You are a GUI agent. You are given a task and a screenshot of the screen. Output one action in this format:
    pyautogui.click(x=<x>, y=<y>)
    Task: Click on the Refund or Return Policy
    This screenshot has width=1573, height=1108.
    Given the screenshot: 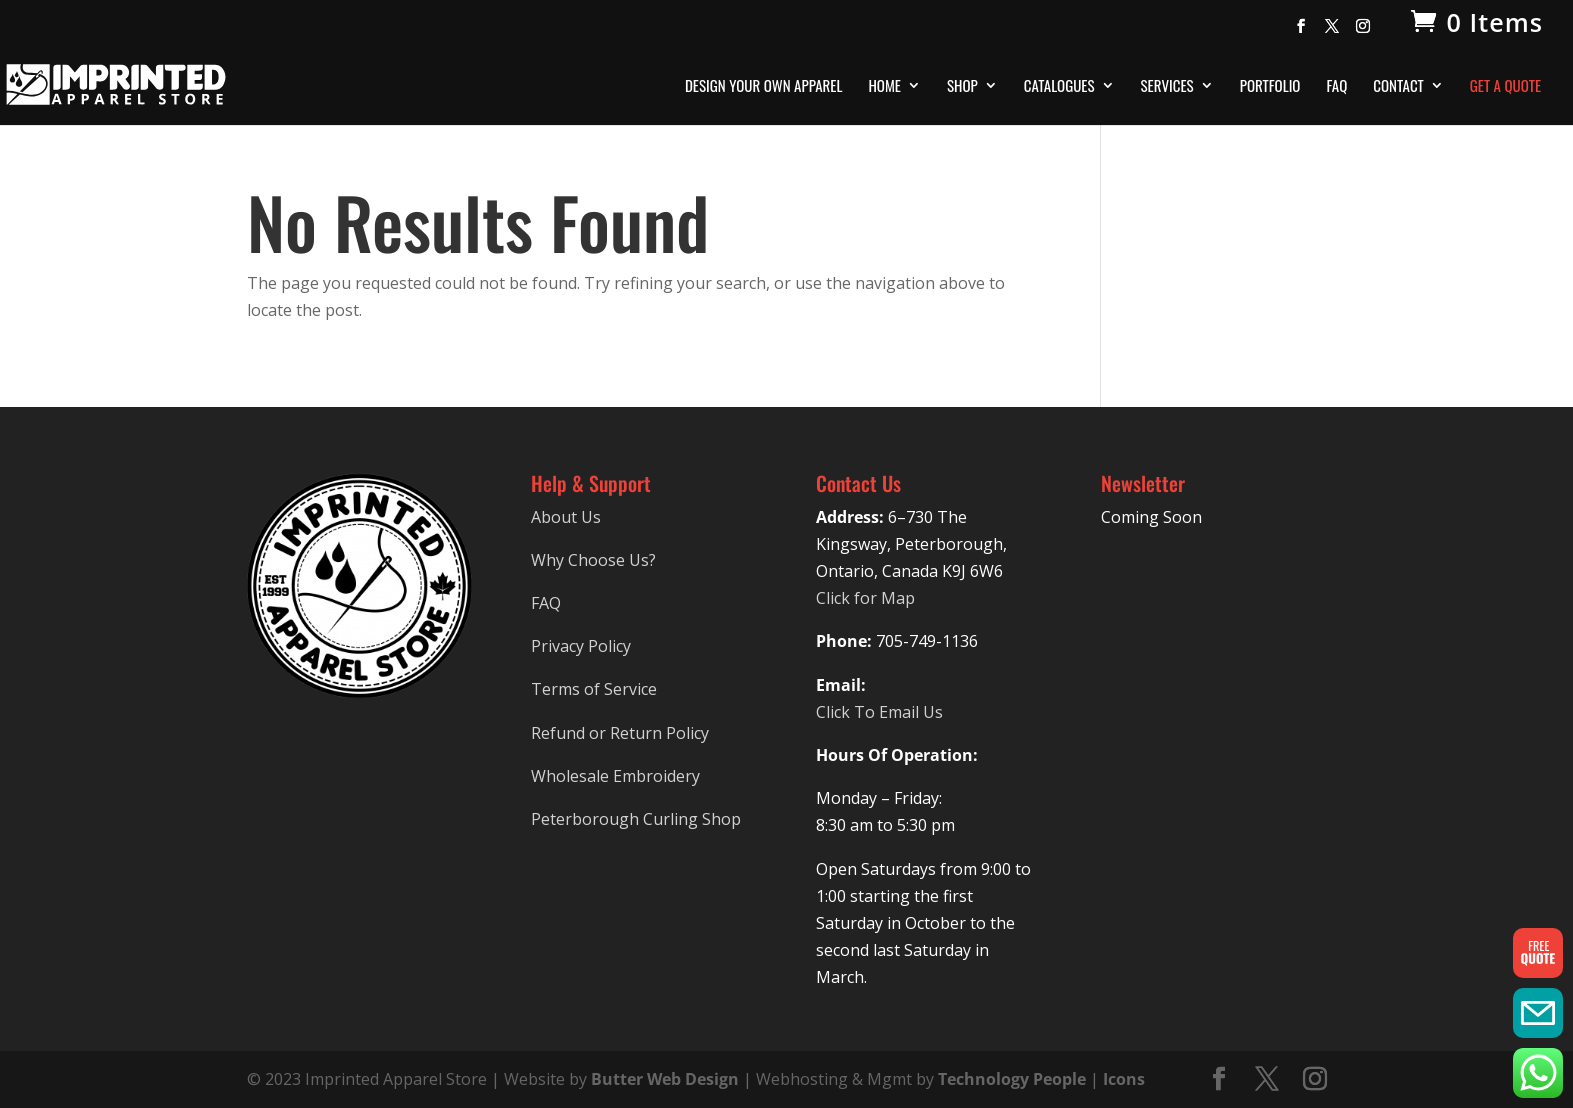 What is the action you would take?
    pyautogui.click(x=620, y=733)
    